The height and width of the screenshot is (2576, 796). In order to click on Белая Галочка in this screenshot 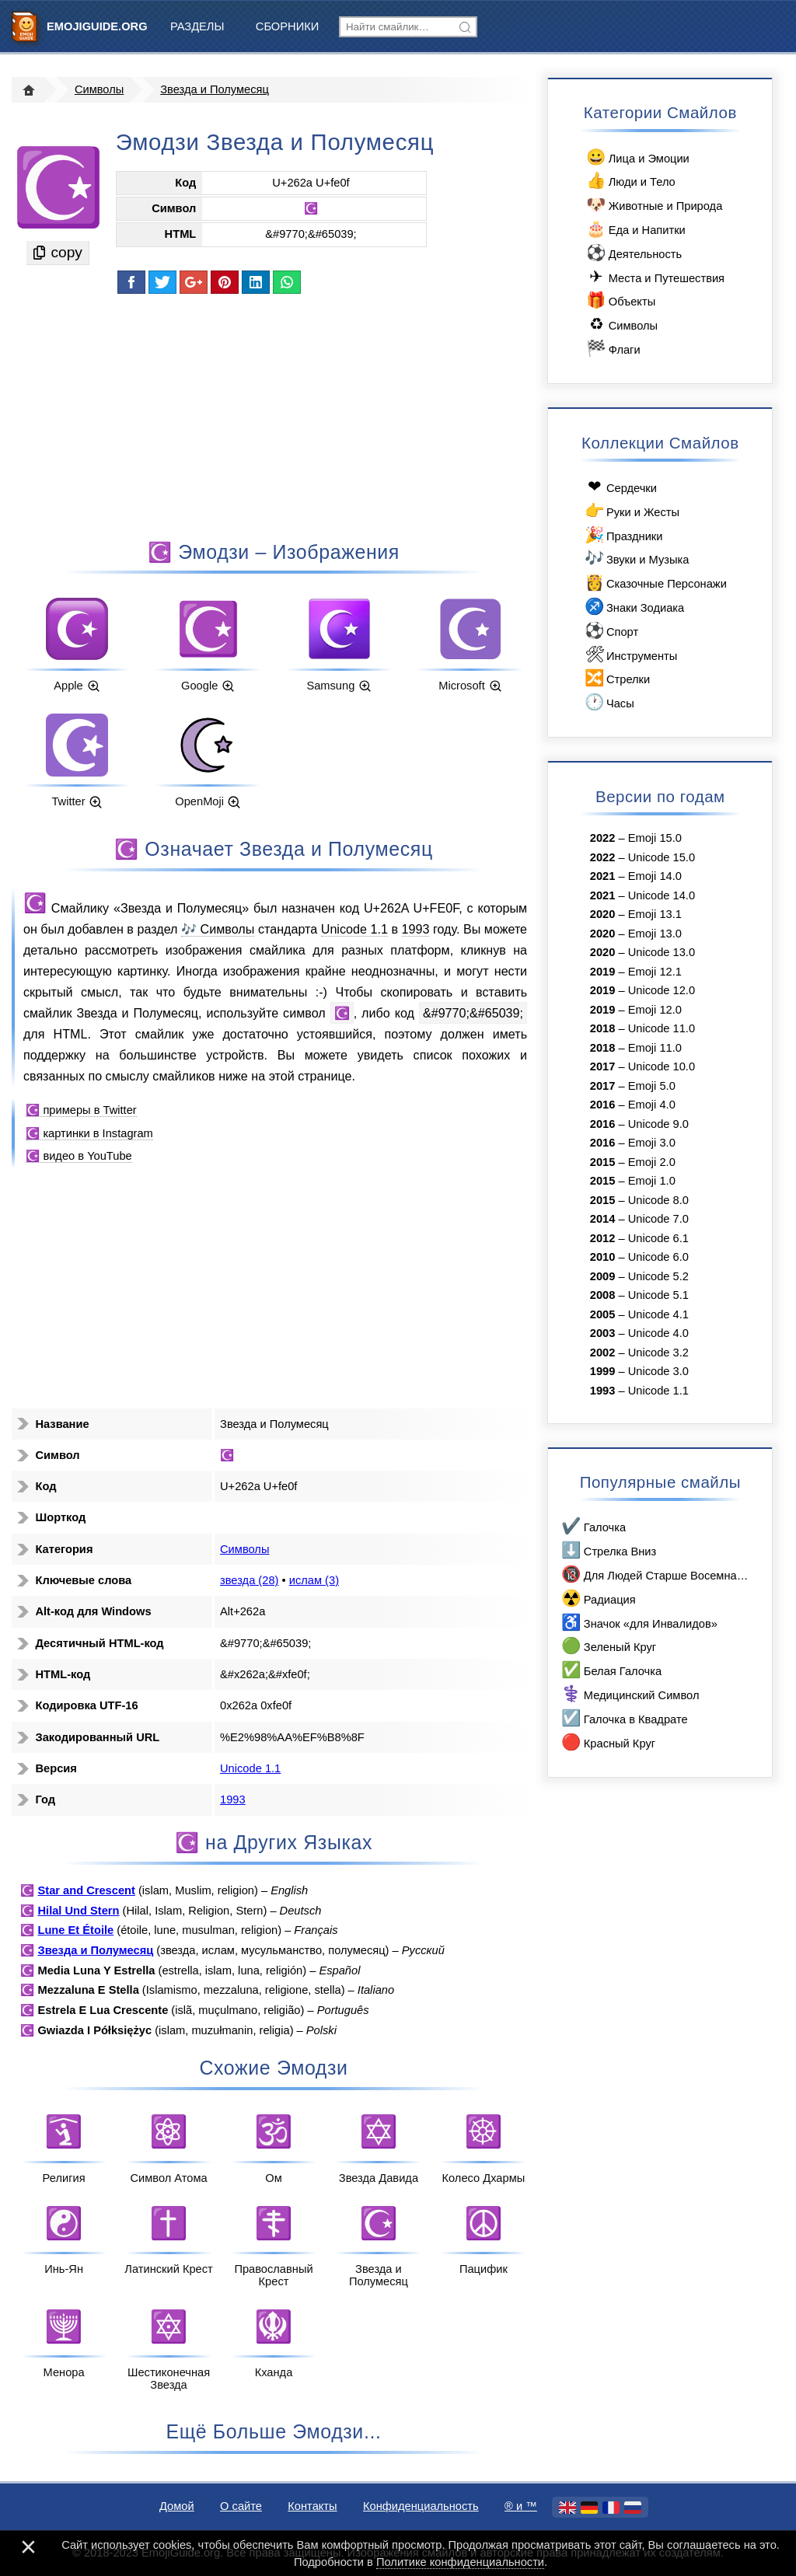, I will do `click(611, 1670)`.